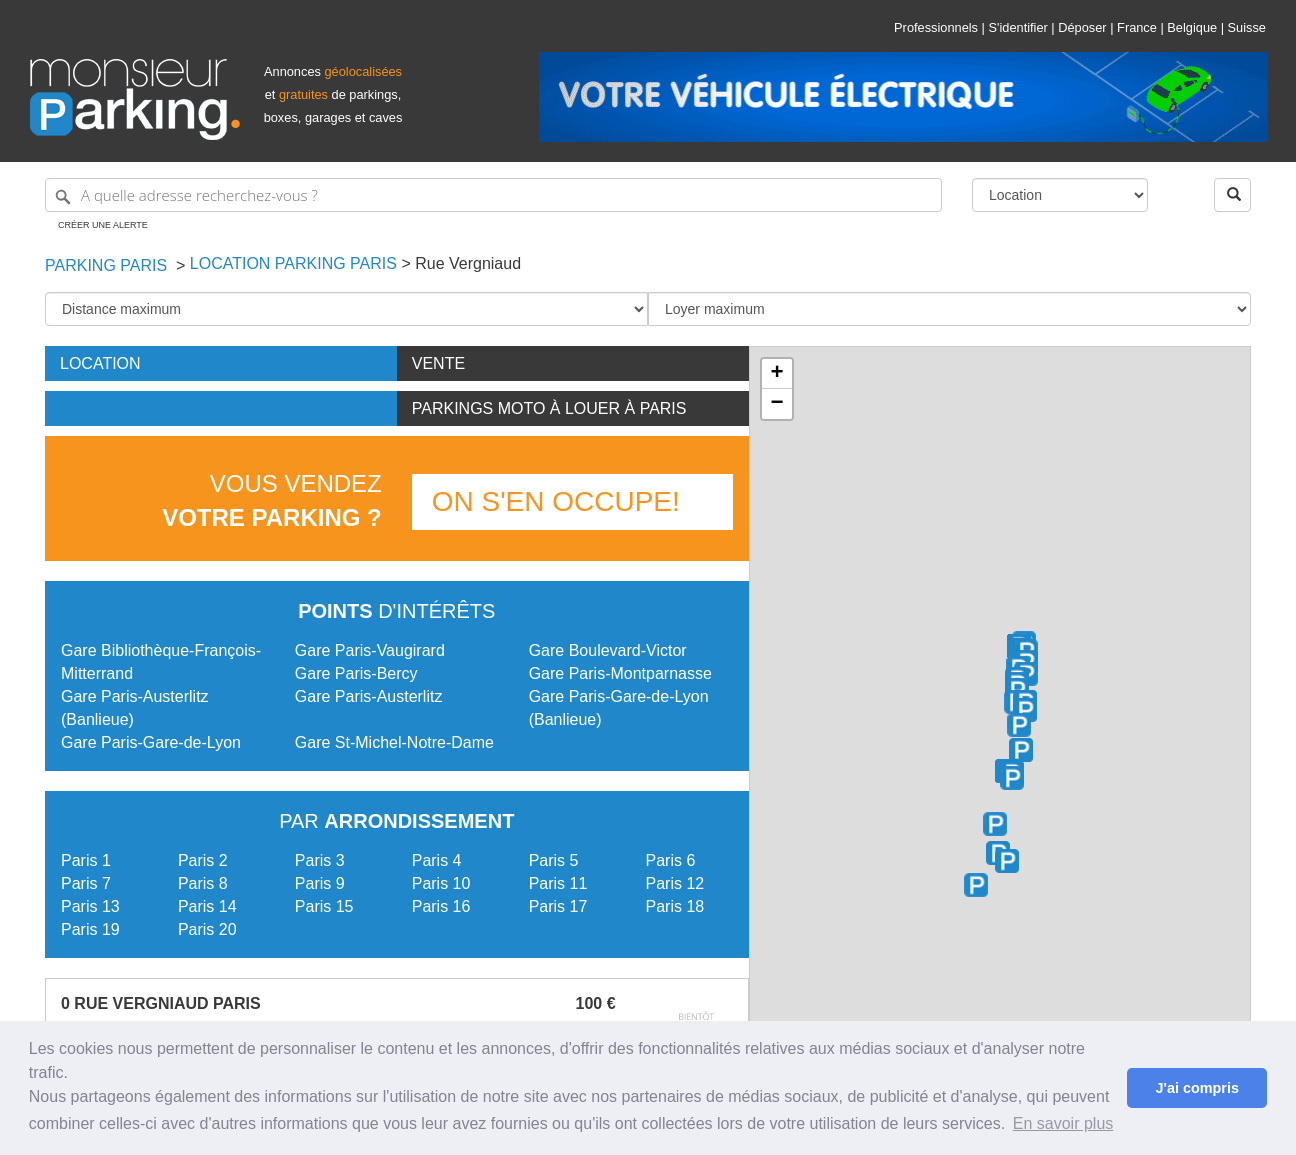 The width and height of the screenshot is (1296, 1155). I want to click on Paris 10, so click(441, 883).